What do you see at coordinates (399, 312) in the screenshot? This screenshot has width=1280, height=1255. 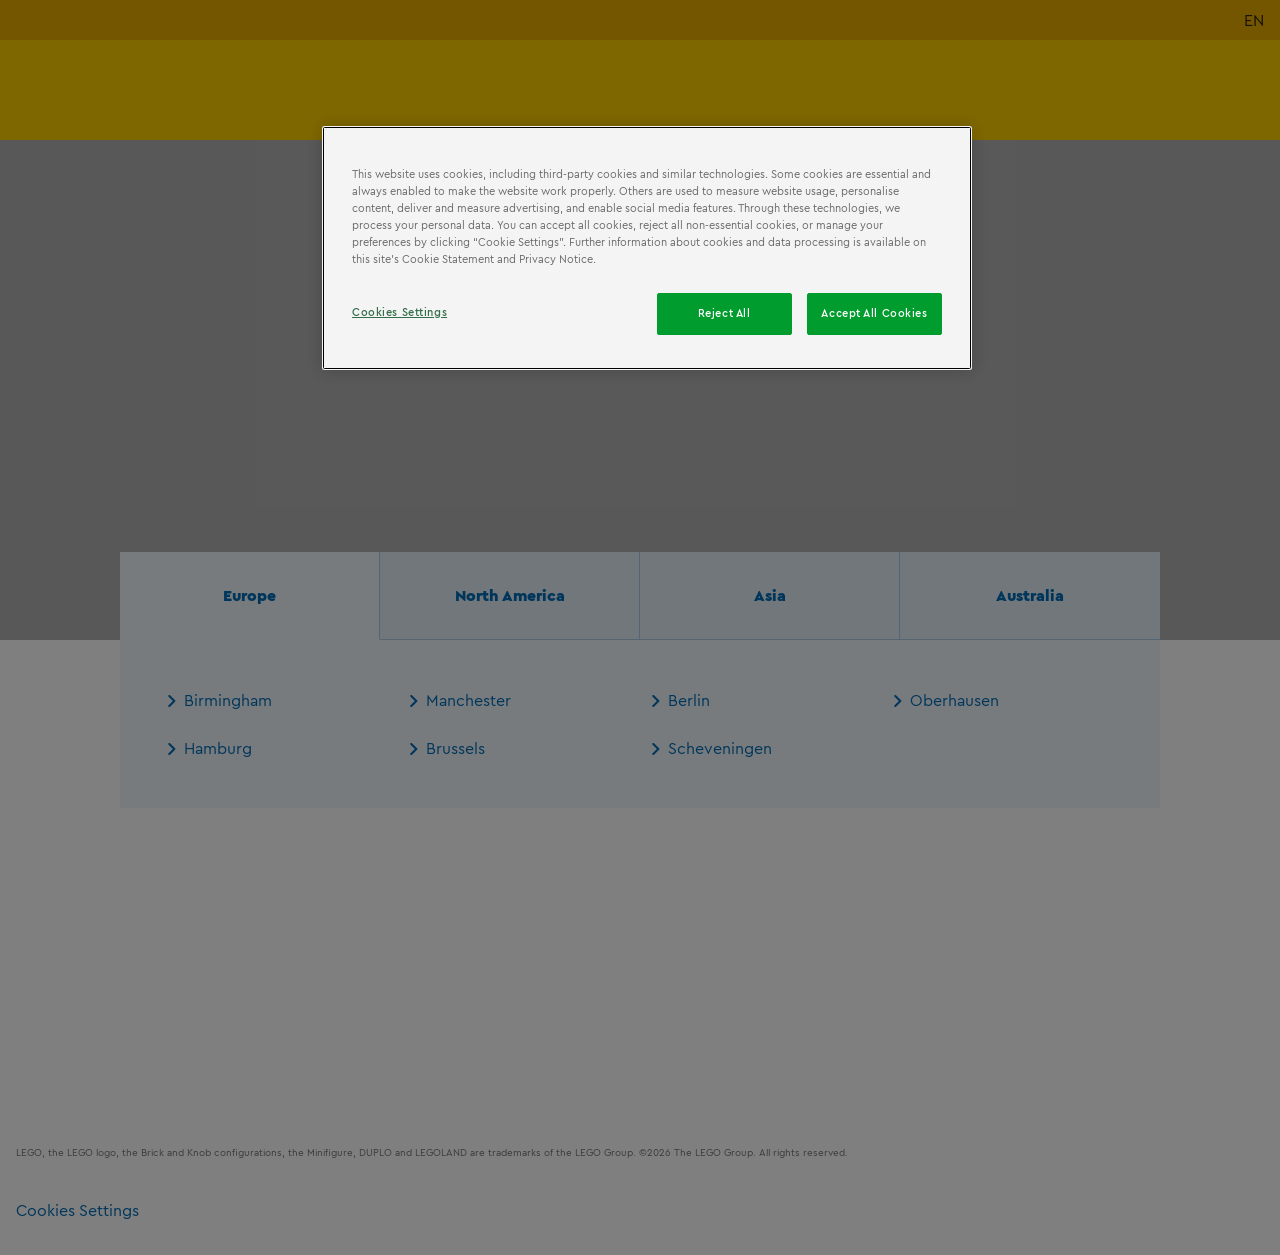 I see `Cookies Settings` at bounding box center [399, 312].